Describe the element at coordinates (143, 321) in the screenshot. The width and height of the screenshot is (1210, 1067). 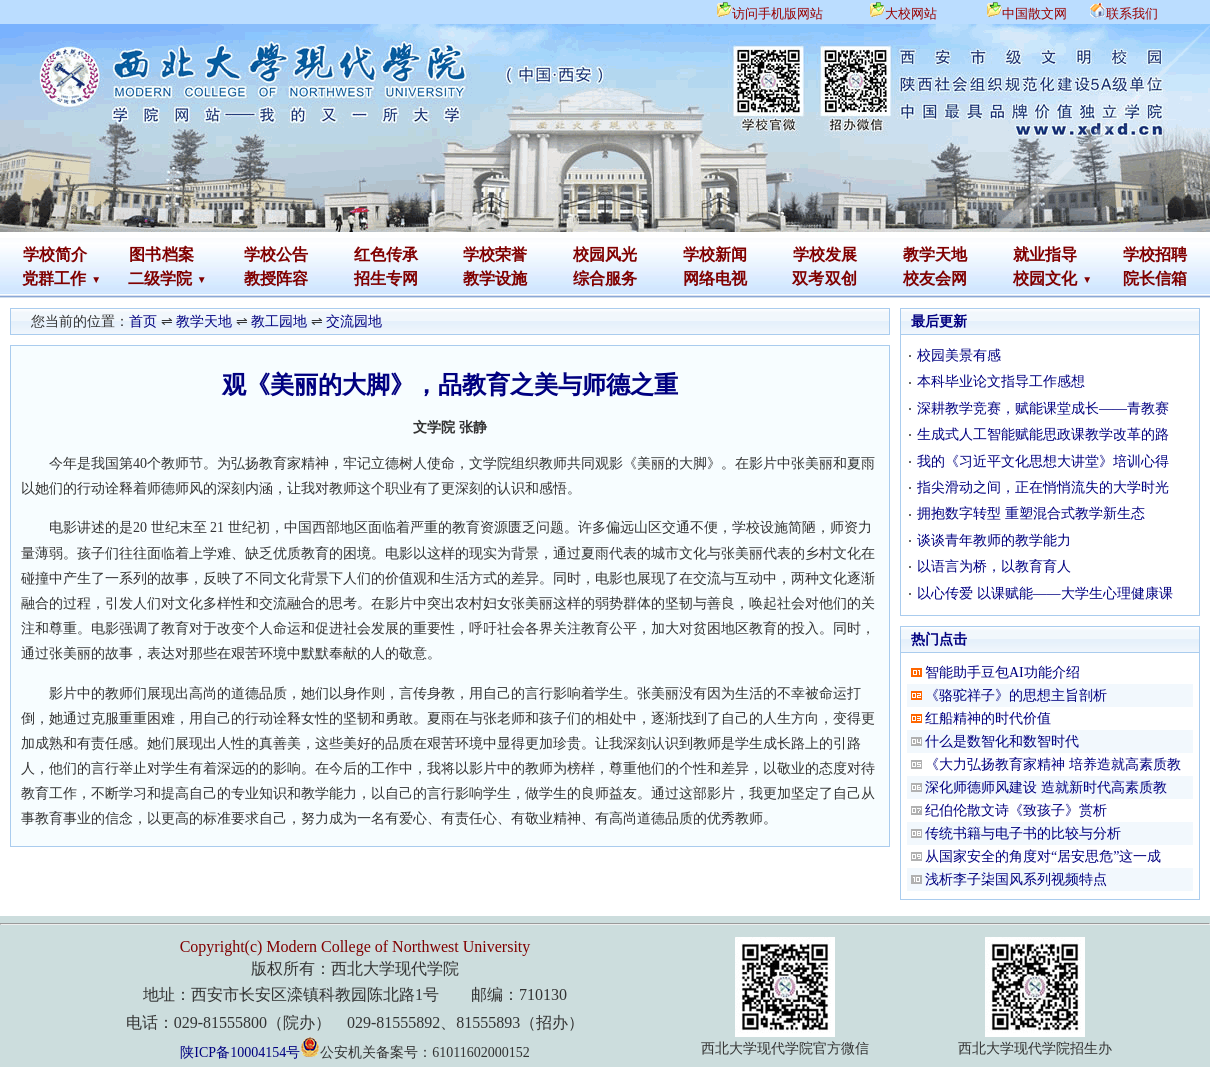
I see `首页` at that location.